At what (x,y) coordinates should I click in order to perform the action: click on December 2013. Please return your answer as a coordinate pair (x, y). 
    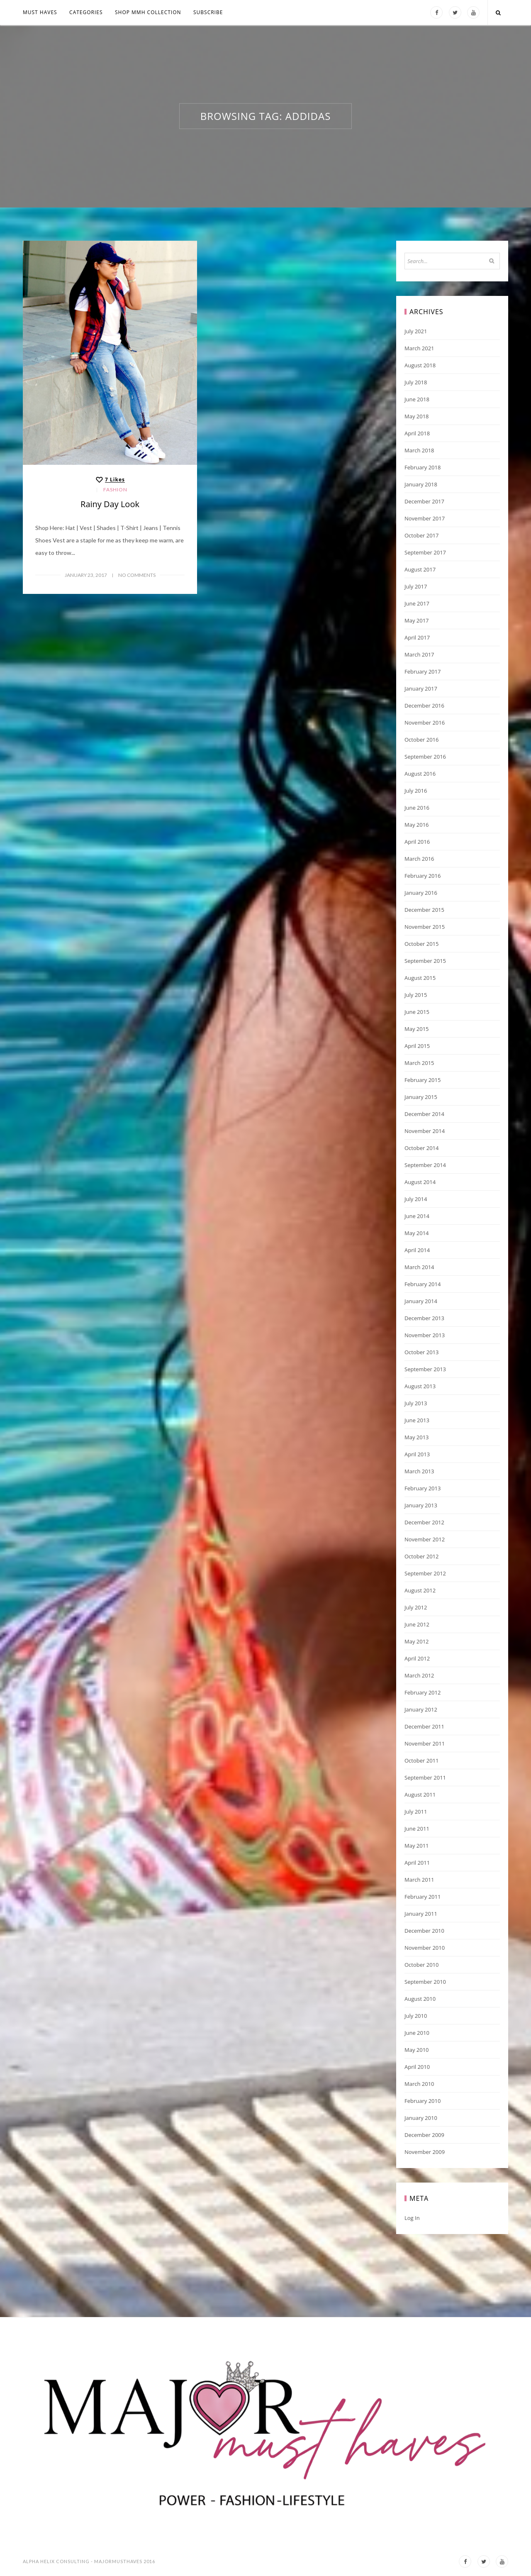
    Looking at the image, I should click on (424, 1318).